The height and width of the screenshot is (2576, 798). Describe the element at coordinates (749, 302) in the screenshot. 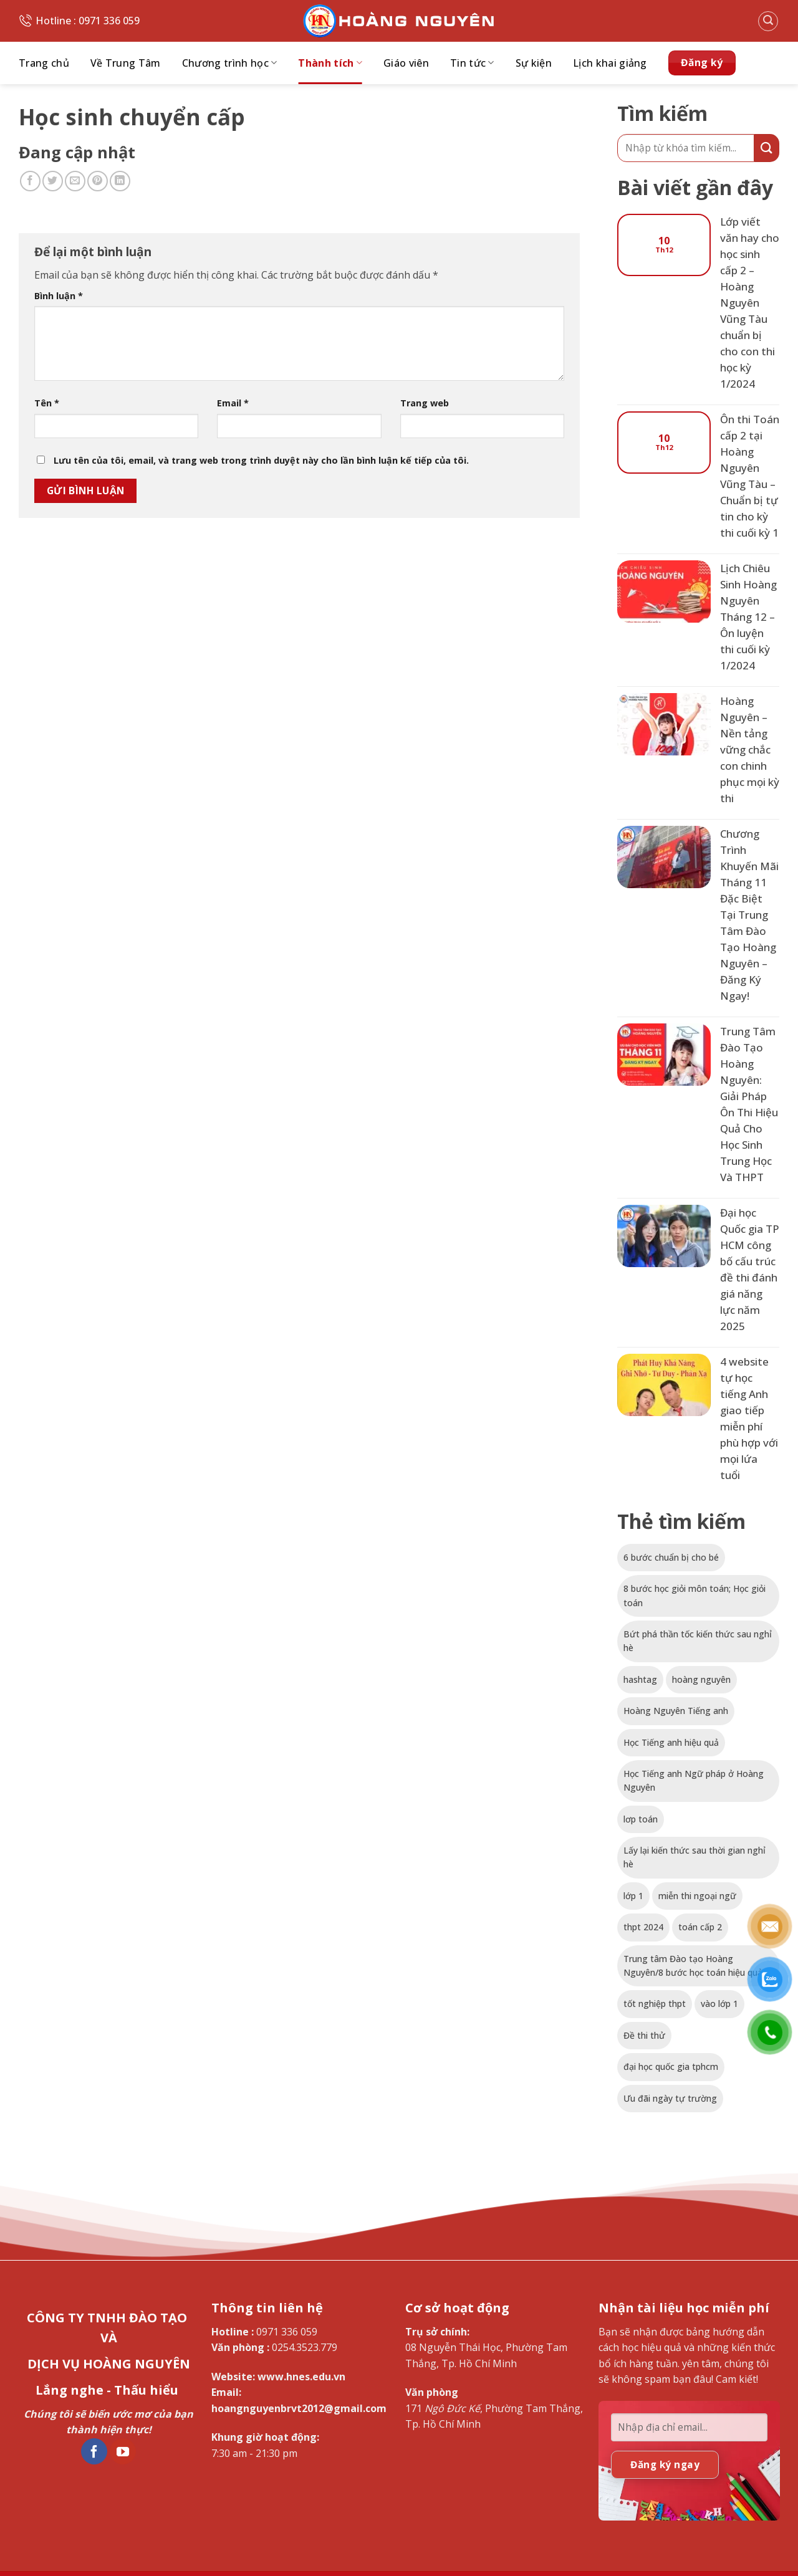

I see `Lớp viết văn hay cho học sinh cấp 2 – Hoàng Nguyên Vũng Tàu chuẩn bị cho con thi học kỳ 1/2024` at that location.